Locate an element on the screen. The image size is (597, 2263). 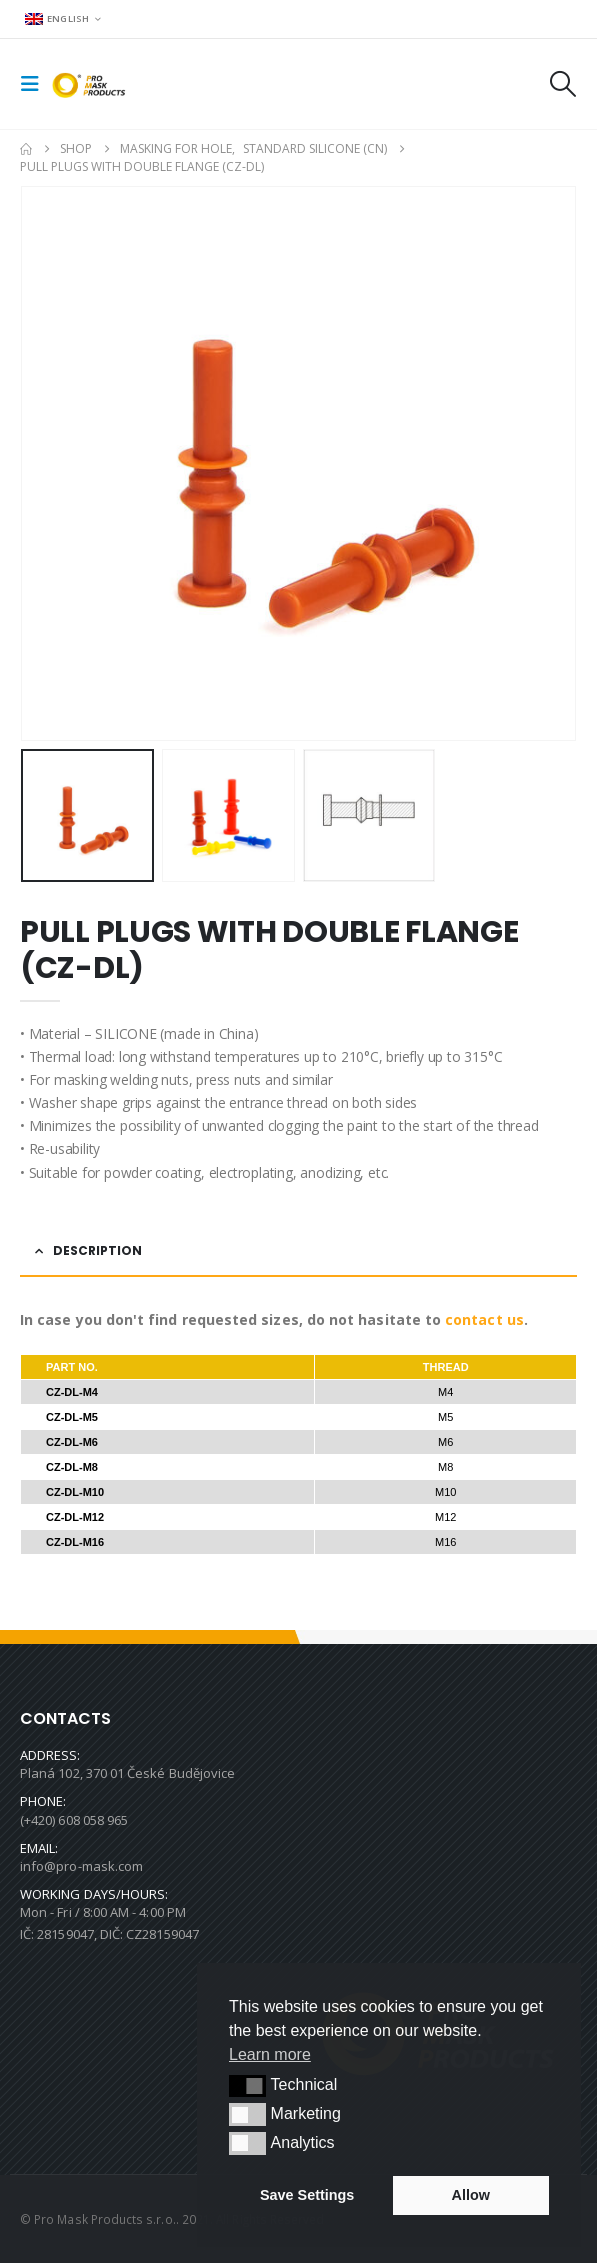
info@pro-mask.com is located at coordinates (81, 1866).